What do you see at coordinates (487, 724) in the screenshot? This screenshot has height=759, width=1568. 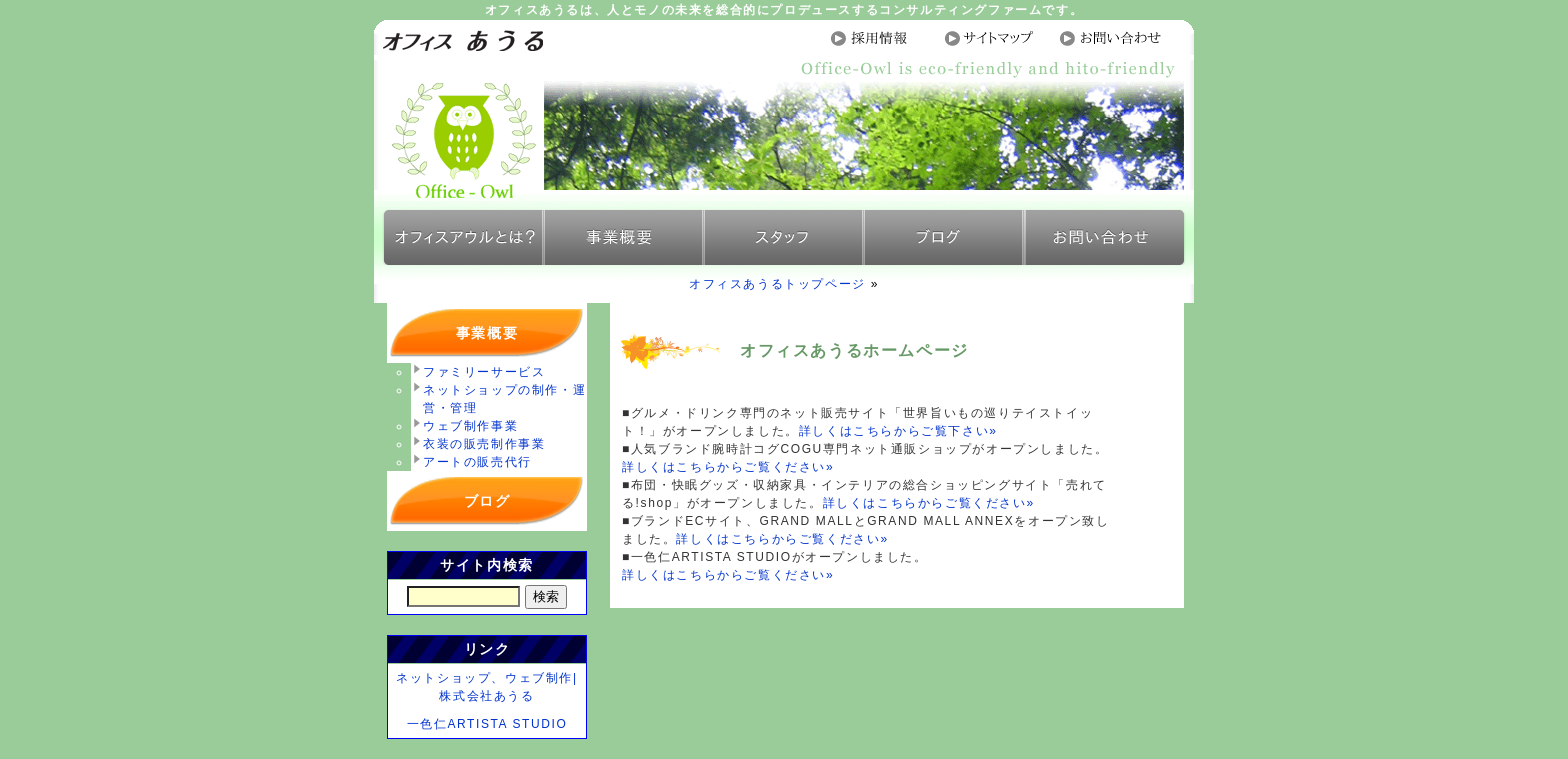 I see `一色仁ARTISTA STUDIO` at bounding box center [487, 724].